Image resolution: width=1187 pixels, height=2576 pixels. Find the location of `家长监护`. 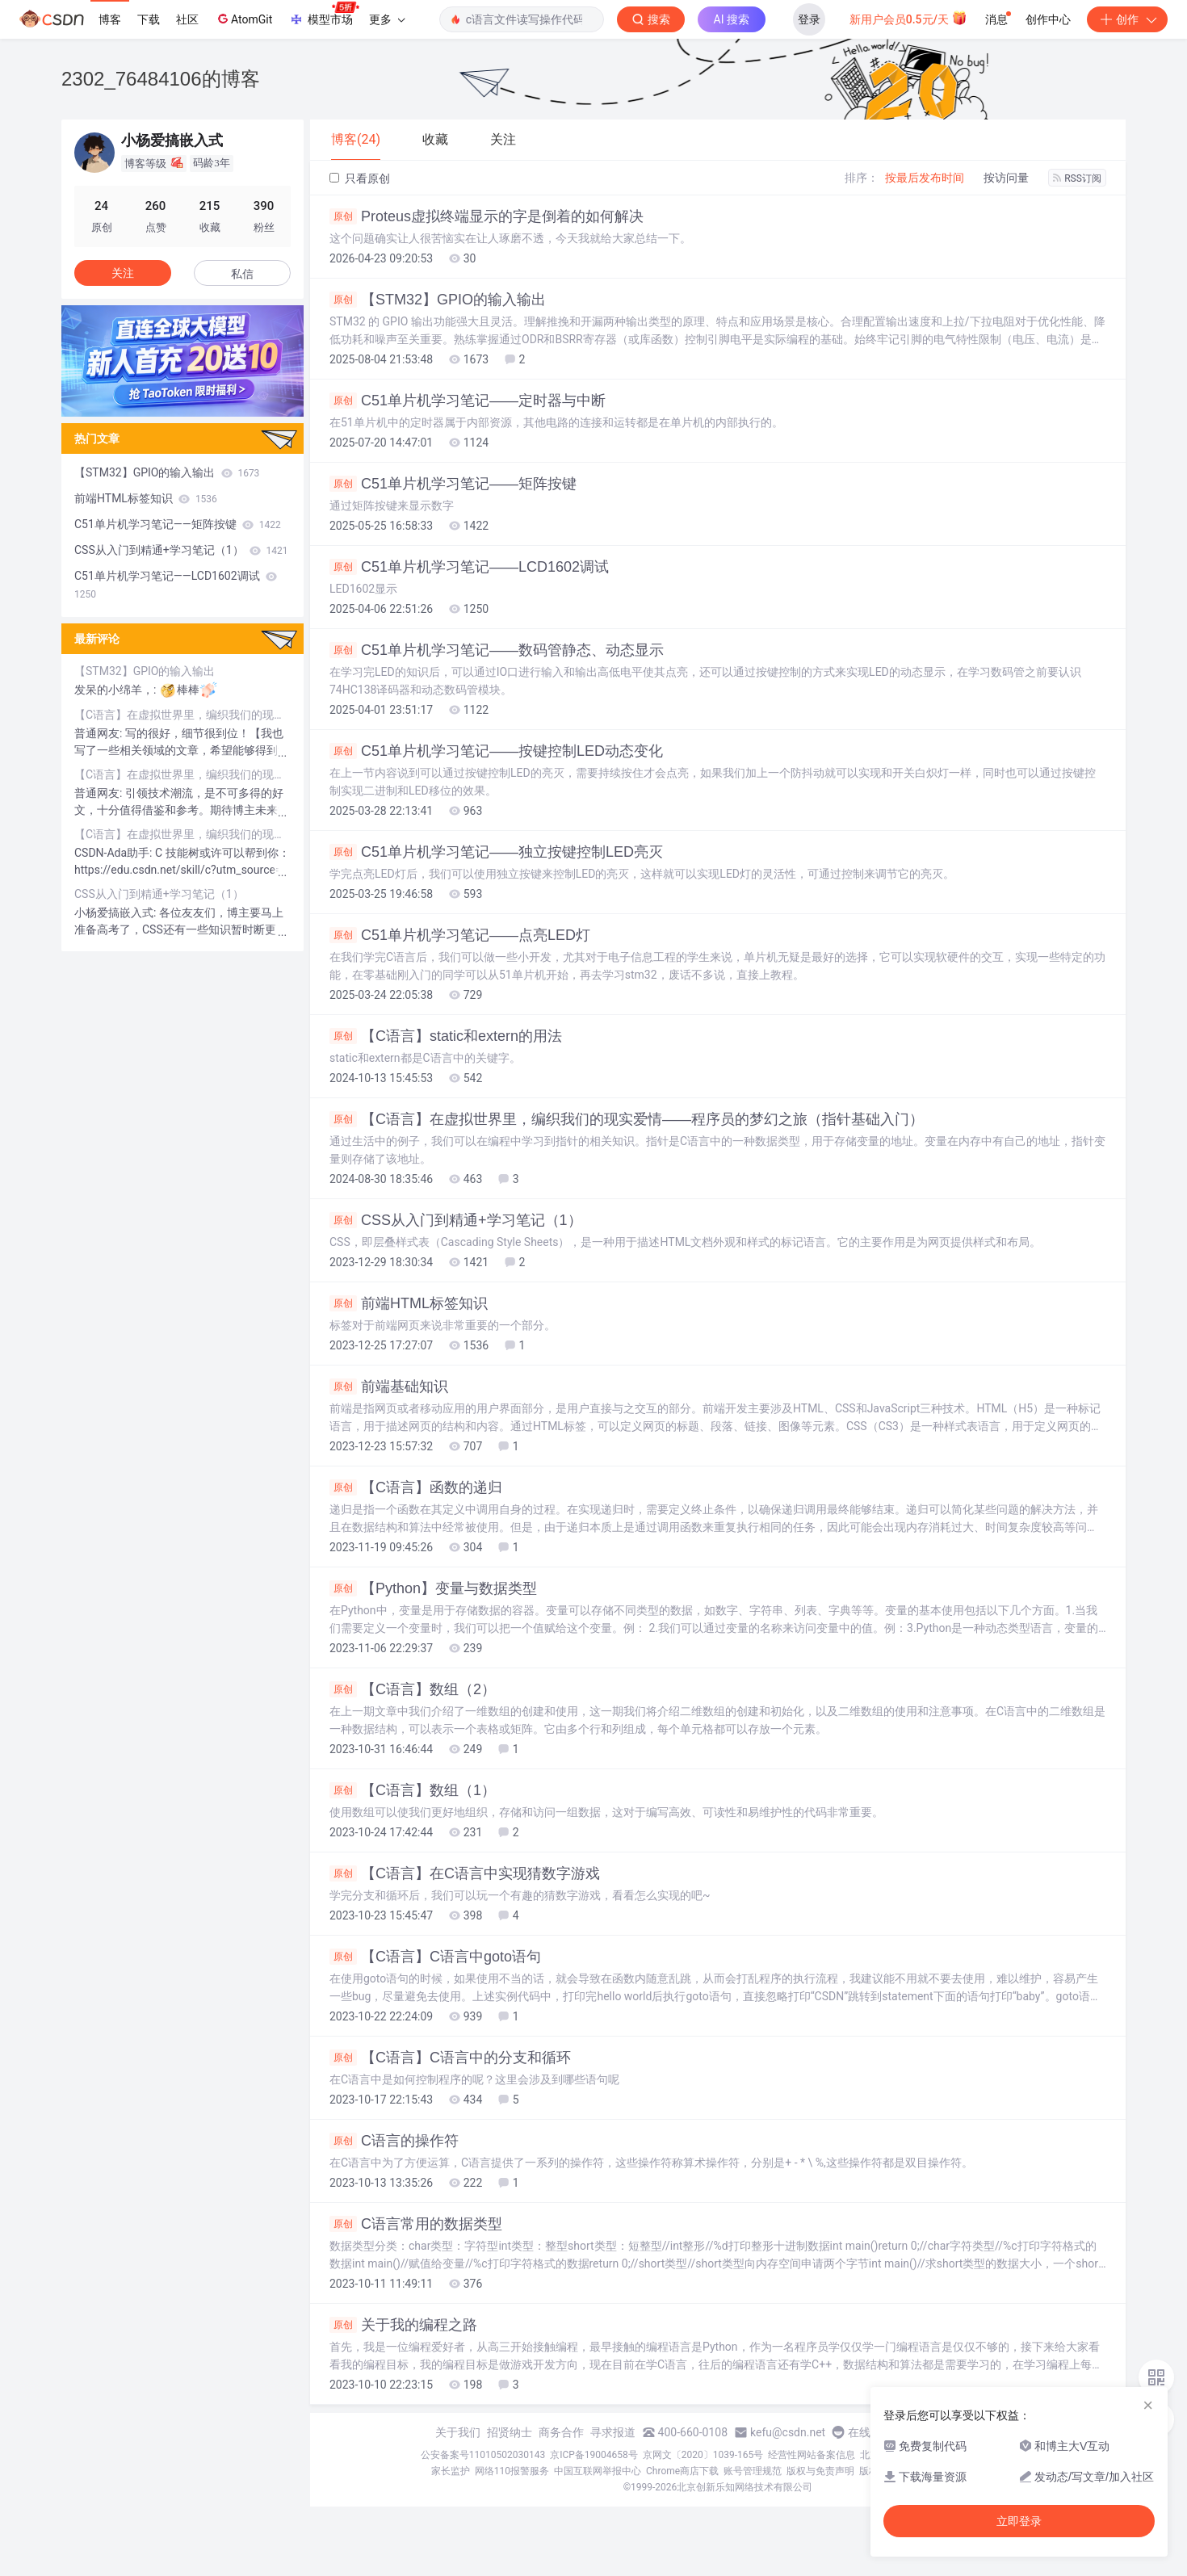

家长监护 is located at coordinates (450, 2471).